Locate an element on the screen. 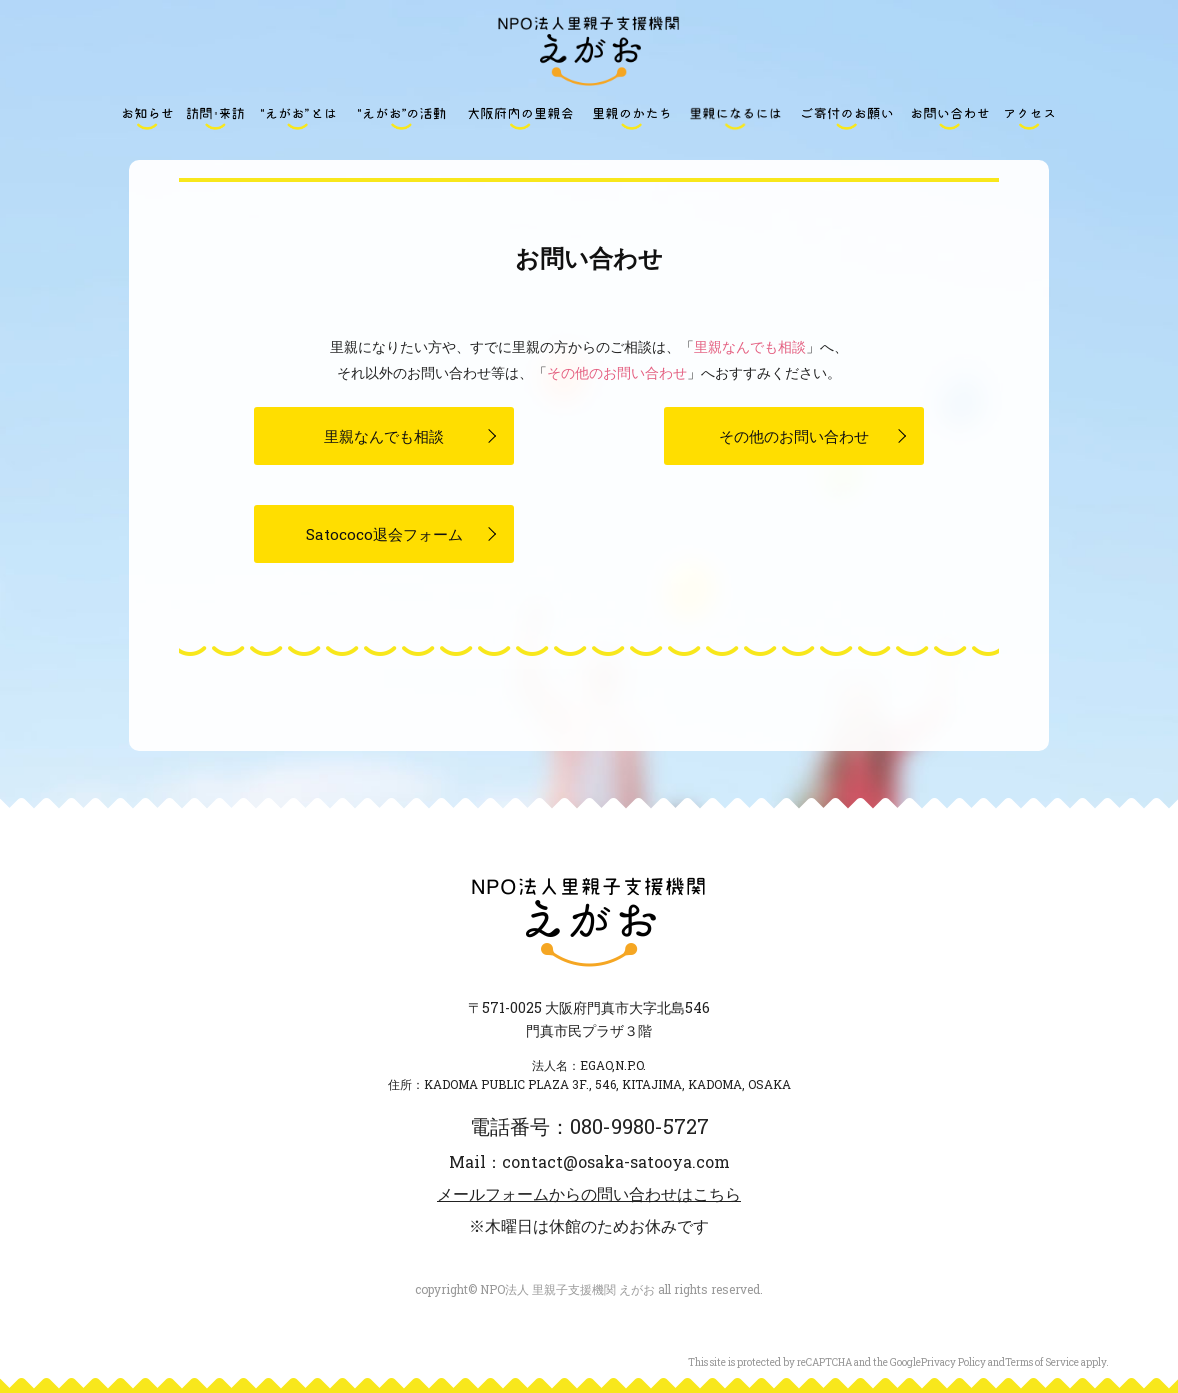  contact@osaka-satooya.com is located at coordinates (616, 1161).